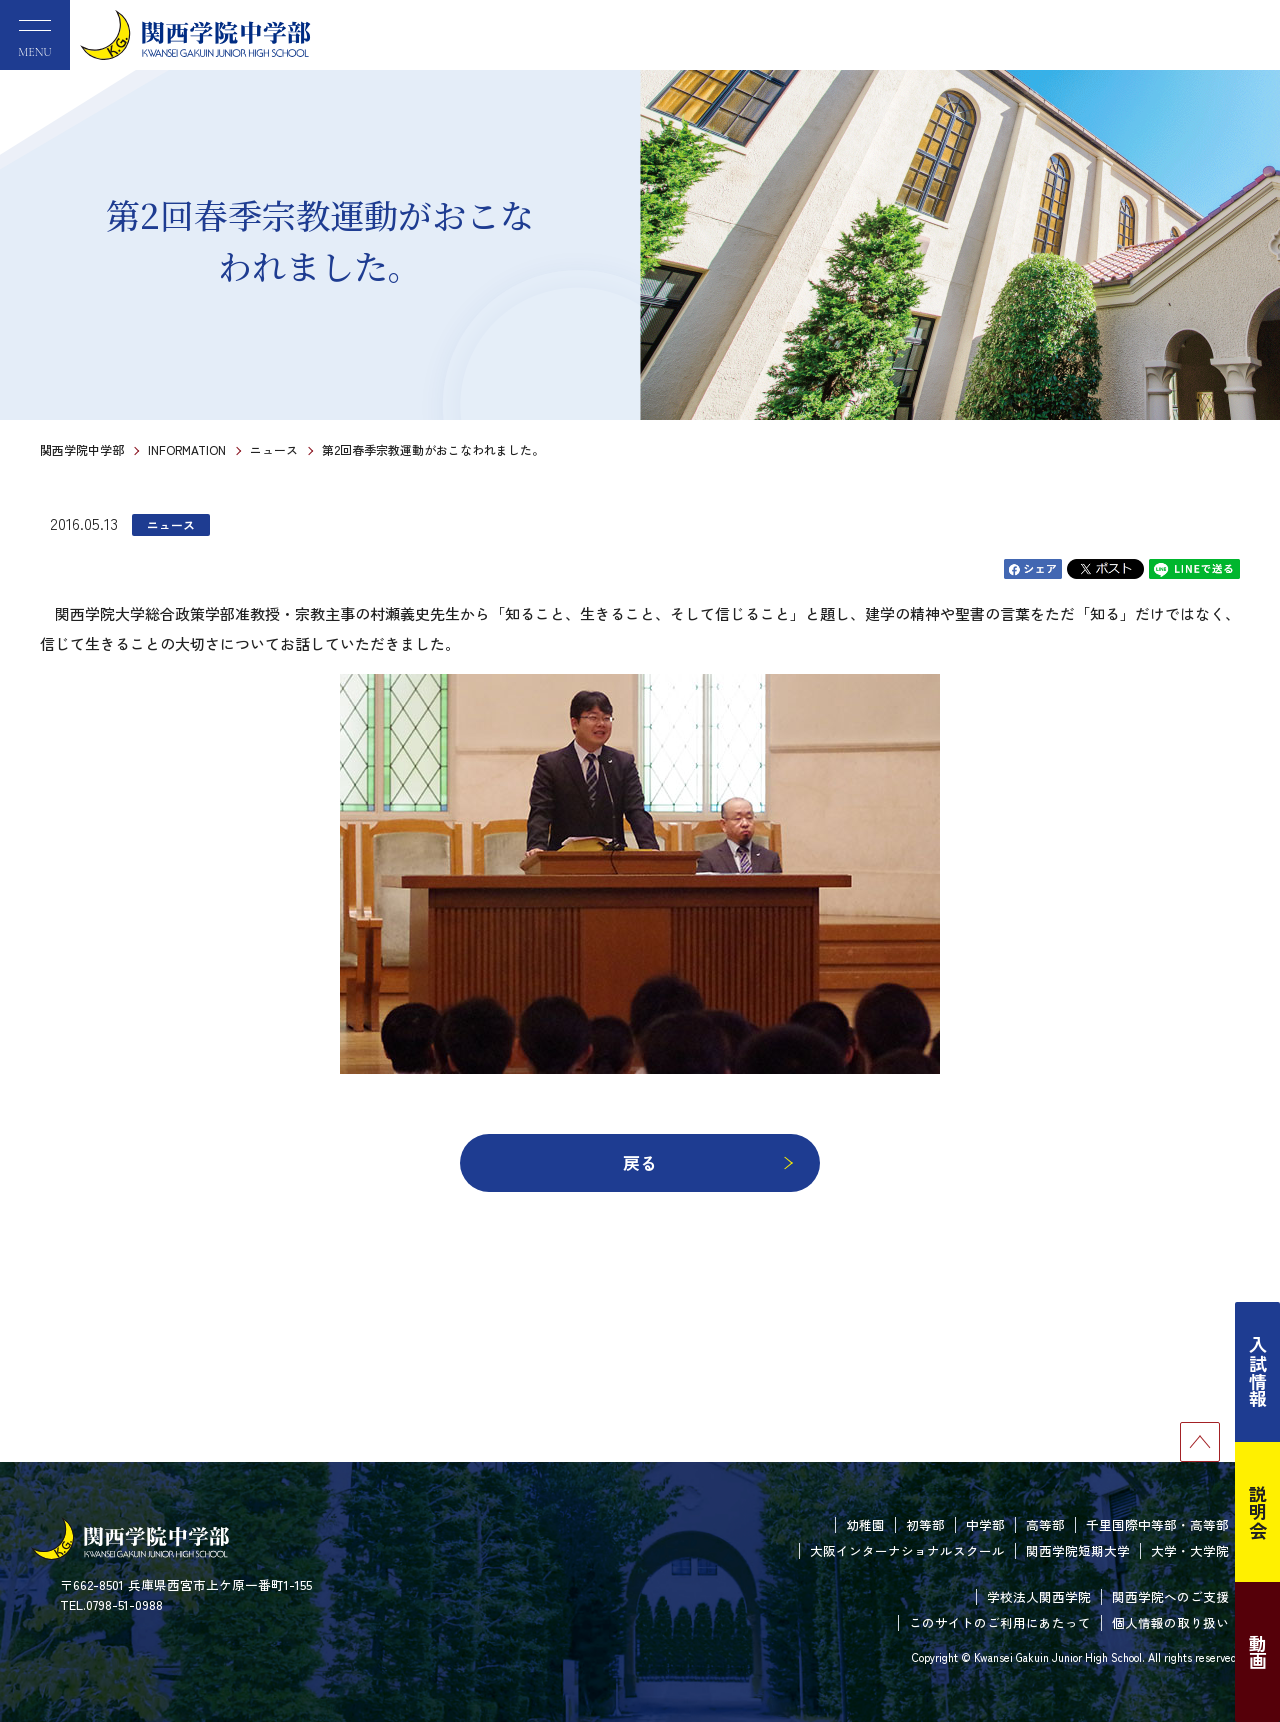  Describe the element at coordinates (1078, 1550) in the screenshot. I see `関西学院短期大学` at that location.